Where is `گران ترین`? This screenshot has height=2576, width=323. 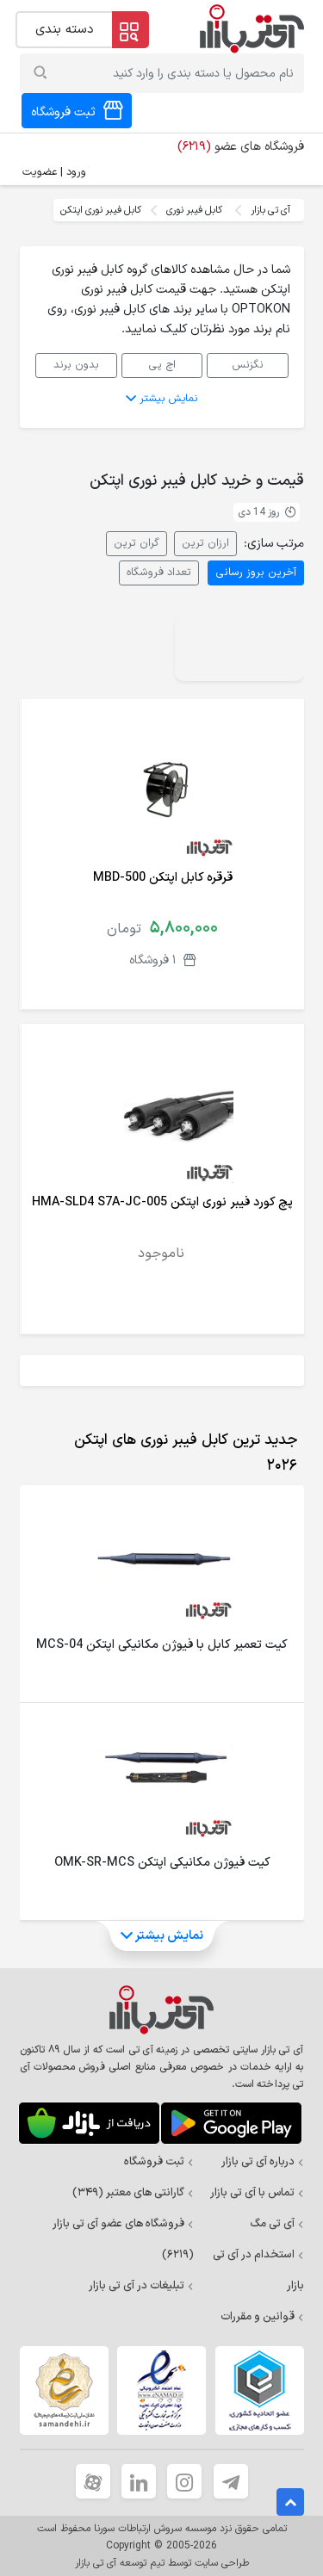
گران ترین is located at coordinates (136, 543).